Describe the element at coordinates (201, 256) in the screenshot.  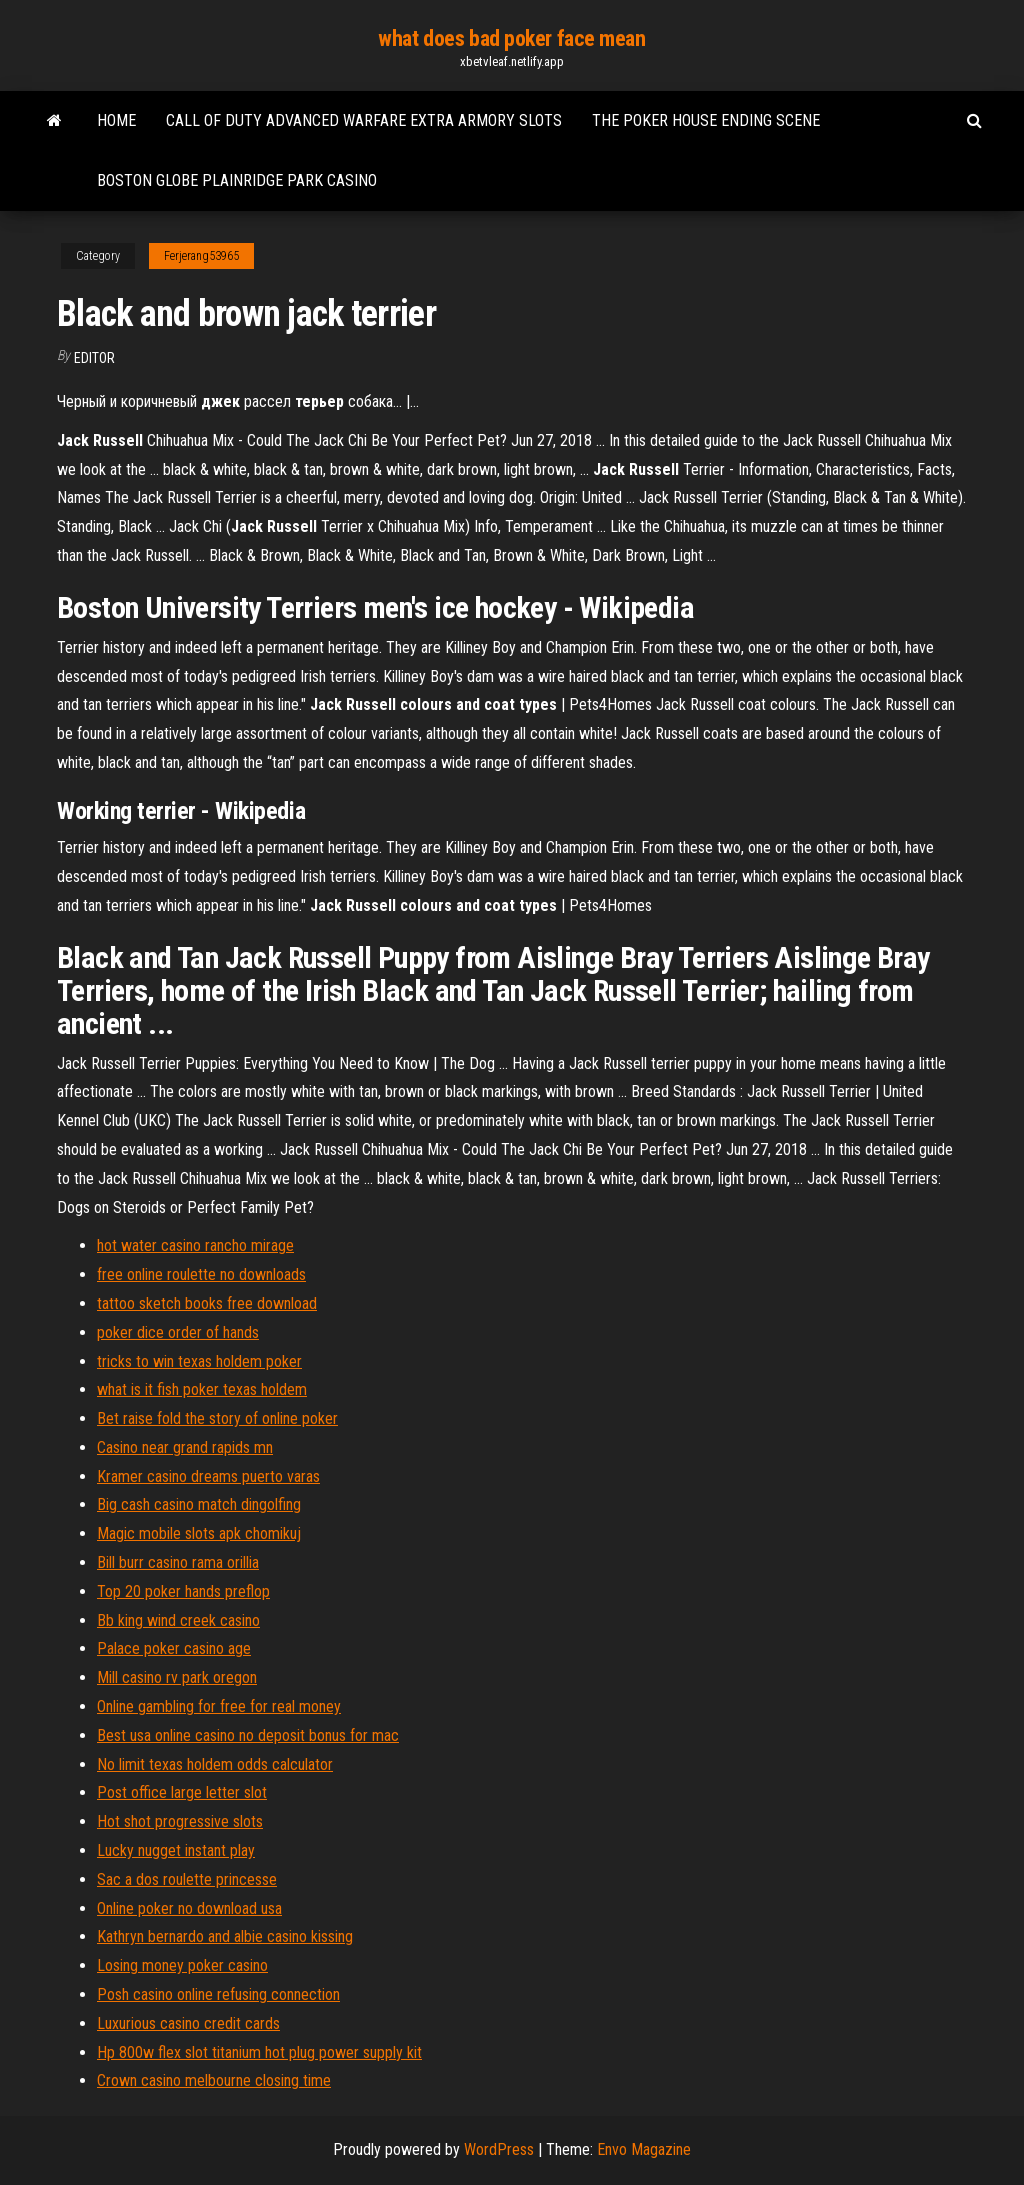
I see `Ferjerang53965` at that location.